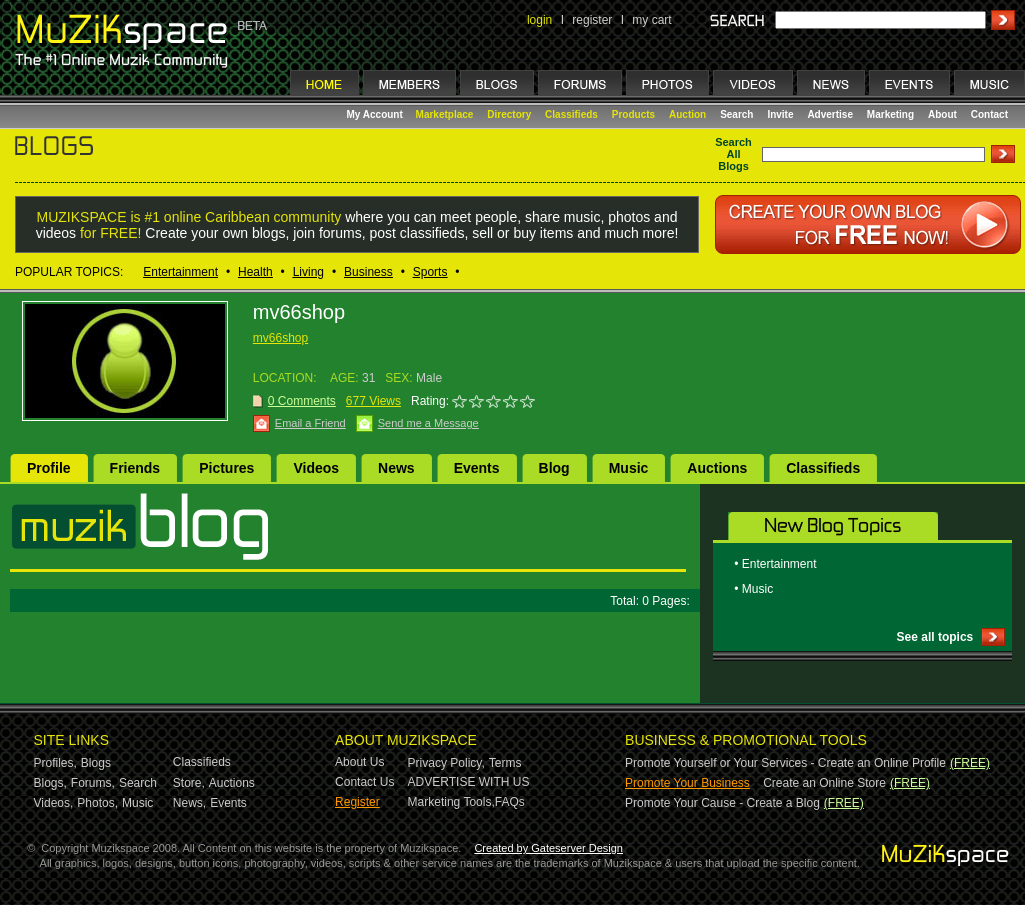 The height and width of the screenshot is (905, 1025). Describe the element at coordinates (477, 468) in the screenshot. I see `Events` at that location.